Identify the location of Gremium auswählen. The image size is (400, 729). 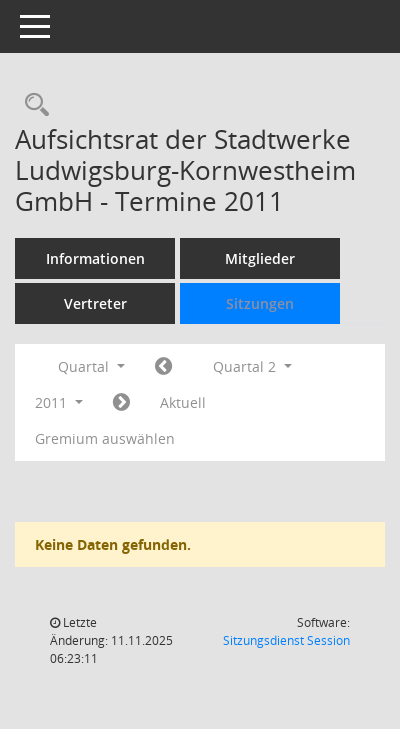
(105, 438).